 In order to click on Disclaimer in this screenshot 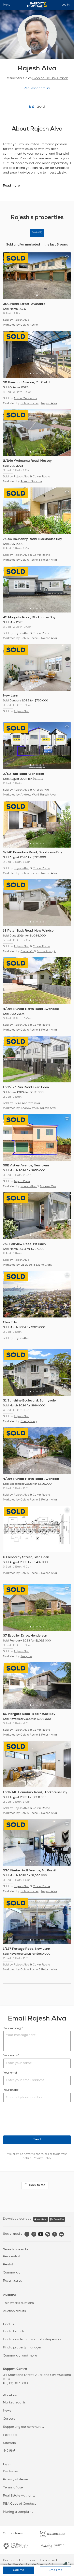, I will do `click(11, 2471)`.